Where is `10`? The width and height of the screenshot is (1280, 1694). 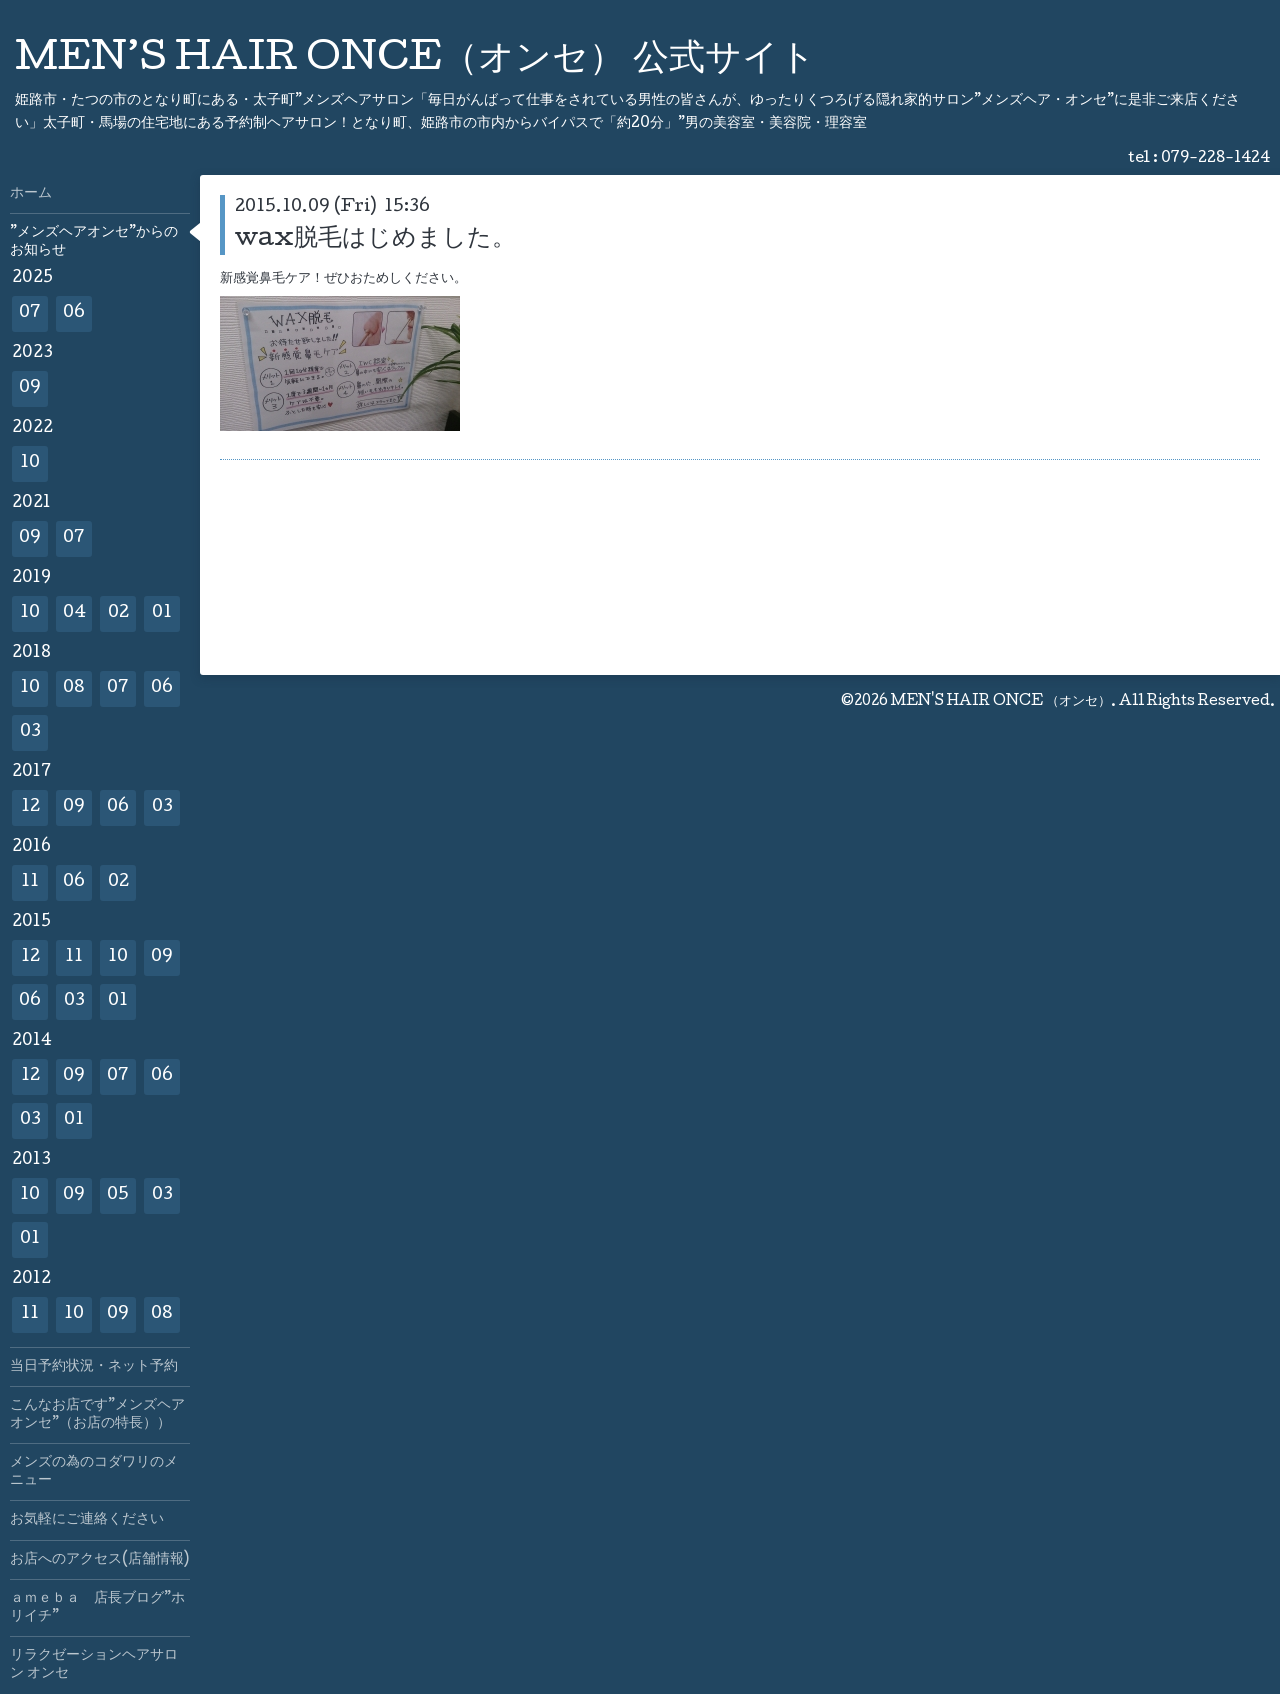
10 is located at coordinates (30, 463).